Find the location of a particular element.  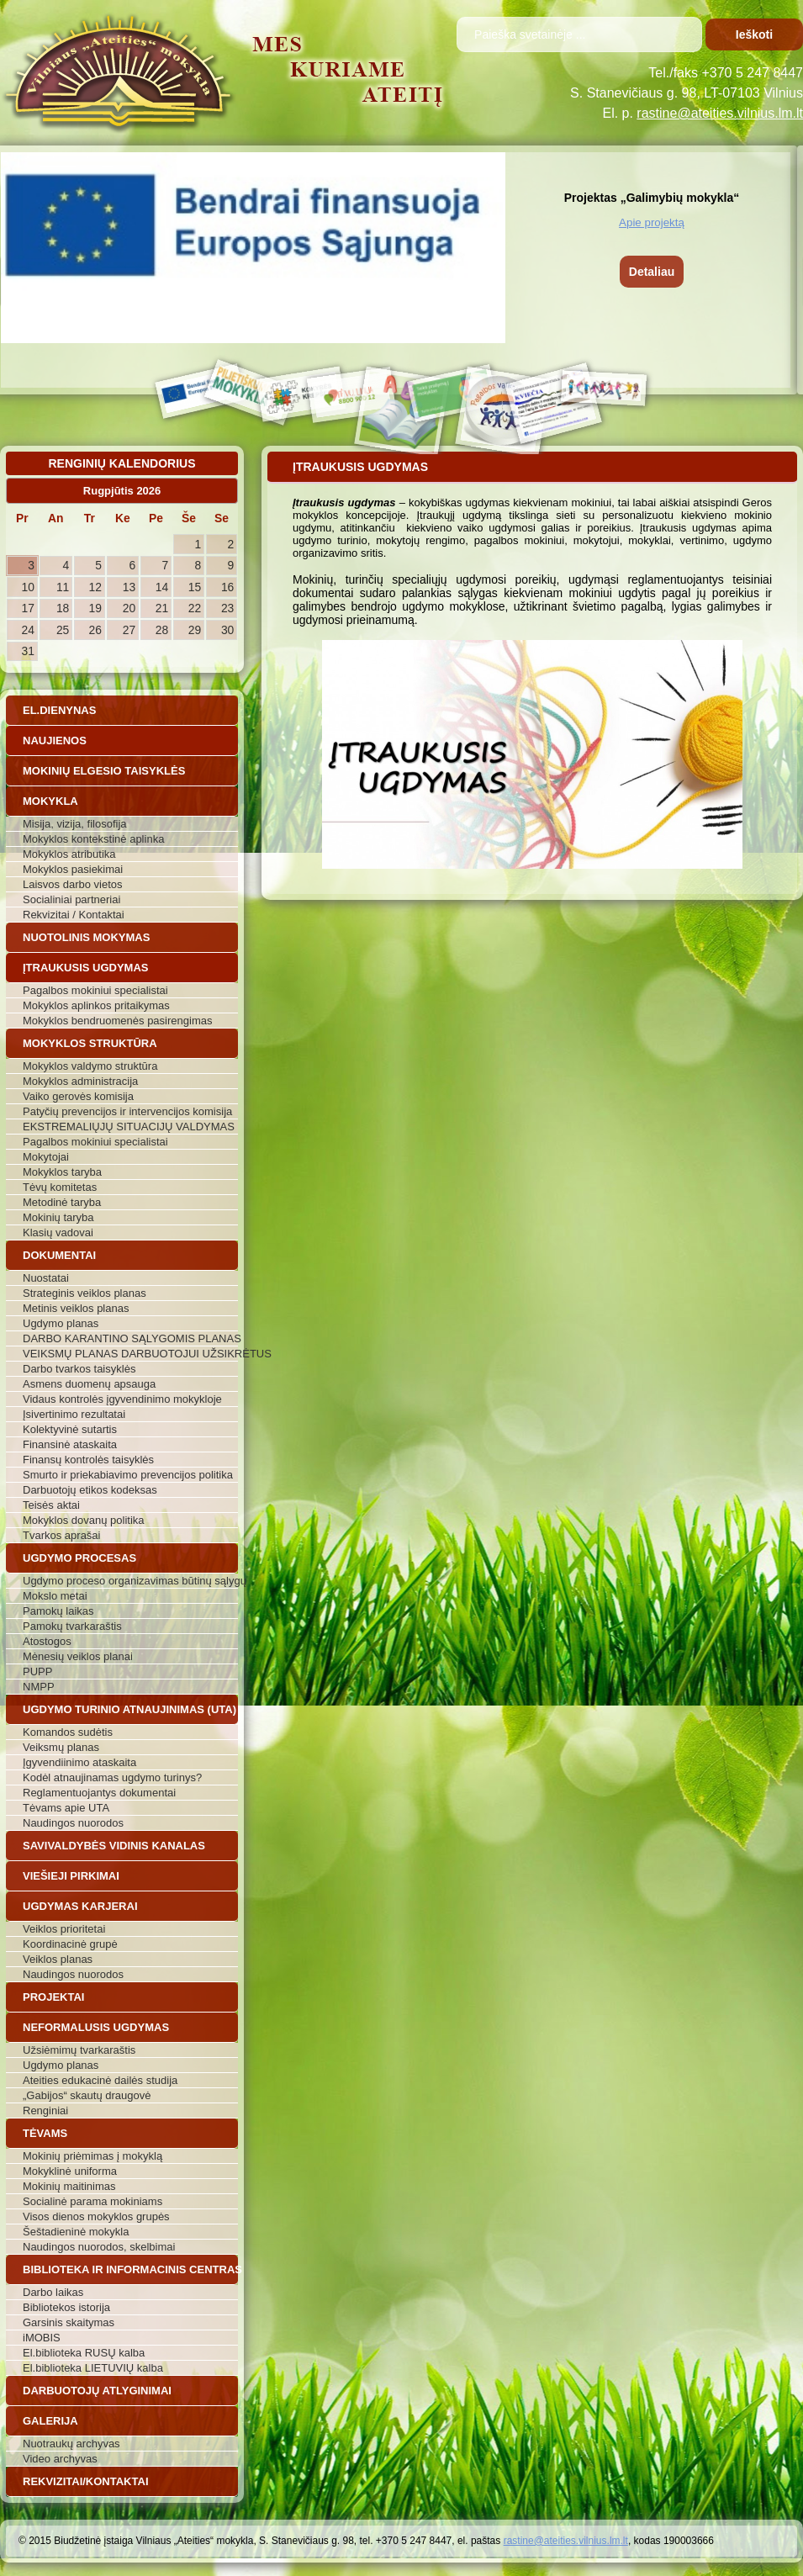

Darbuotojų etikos kodeksas is located at coordinates (90, 1490).